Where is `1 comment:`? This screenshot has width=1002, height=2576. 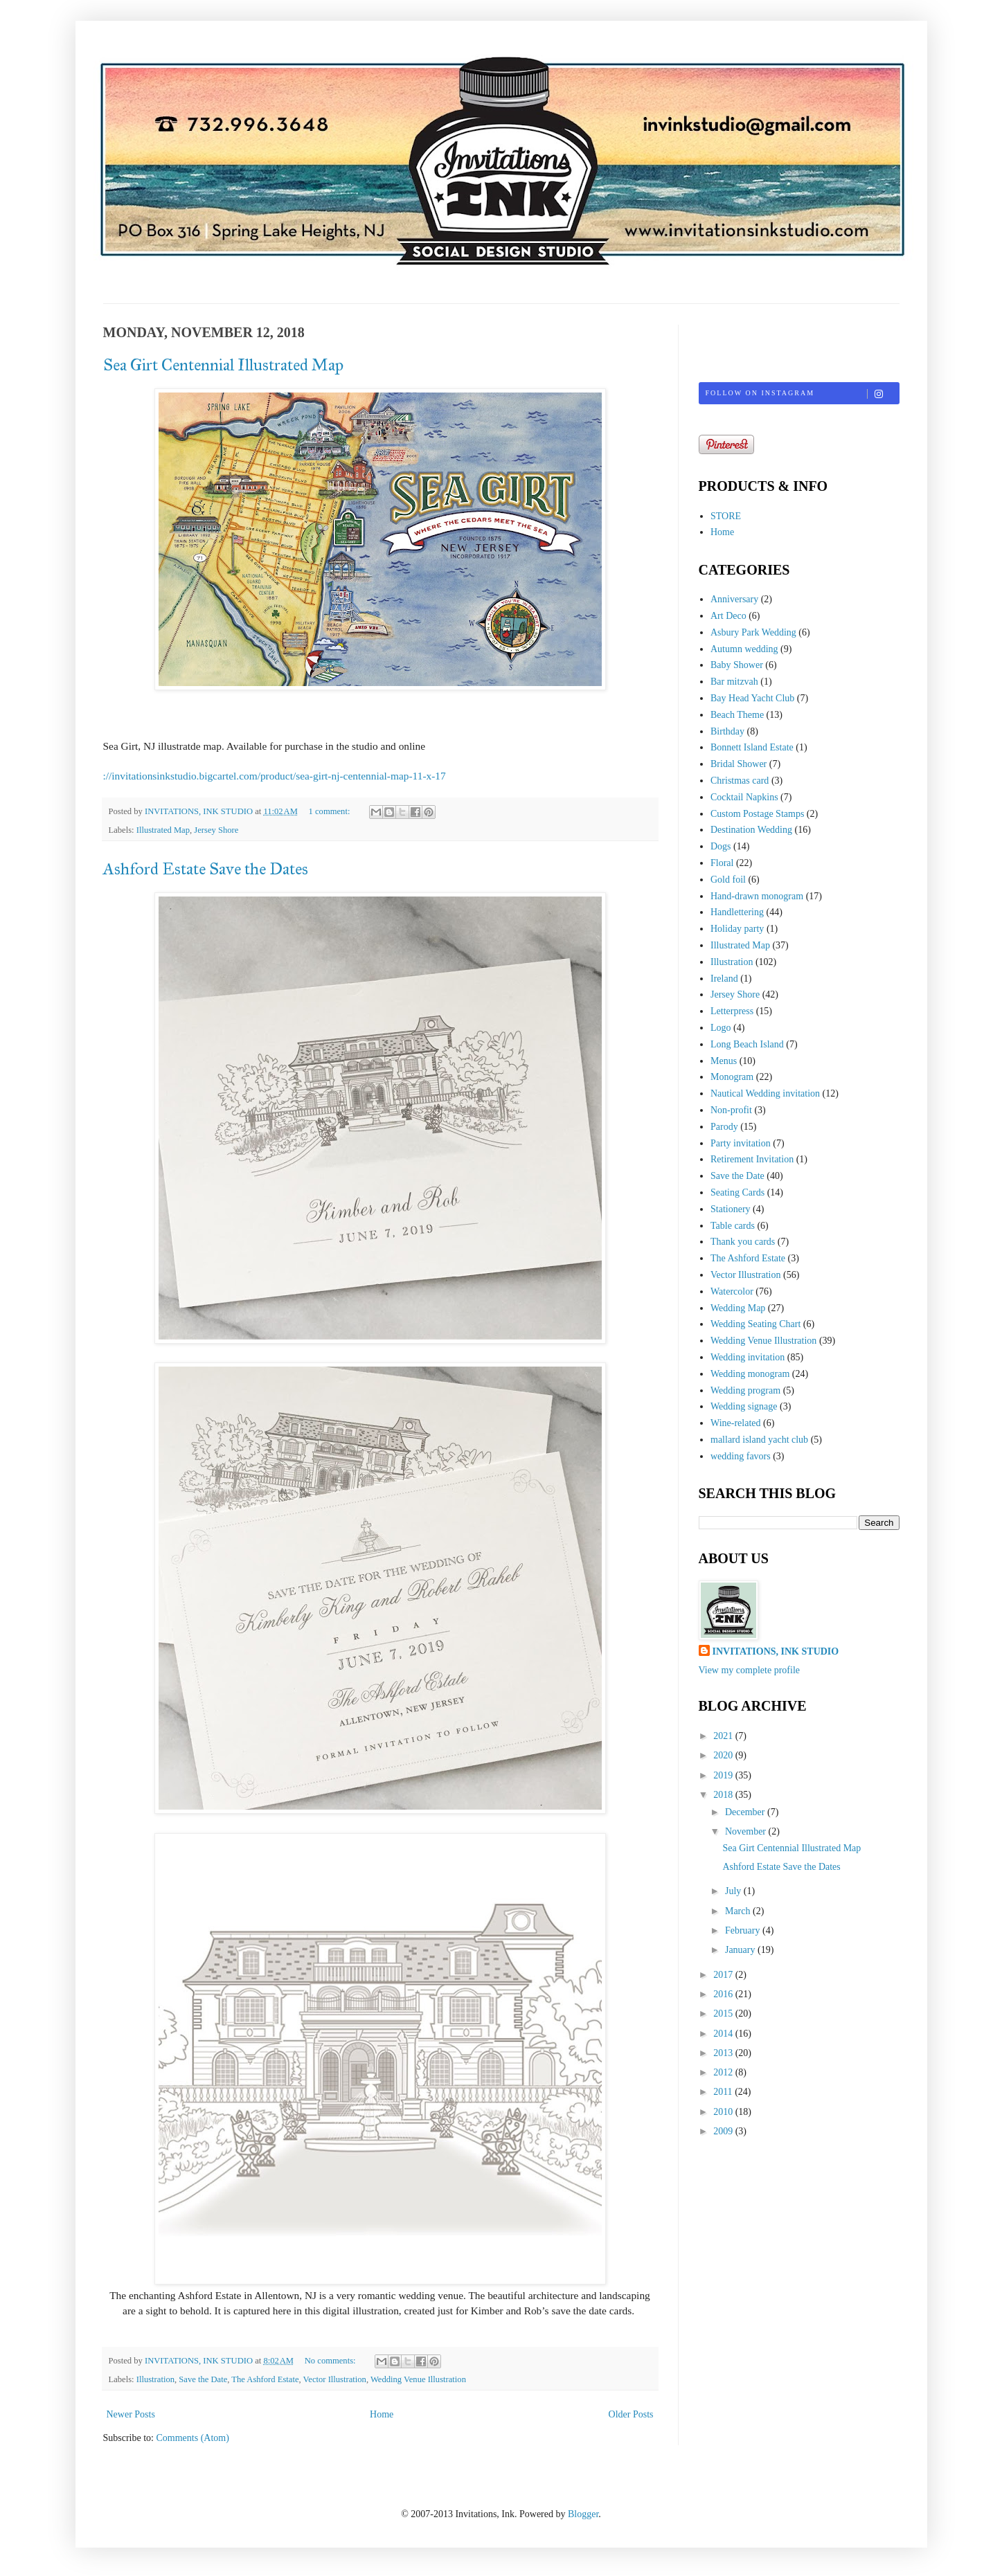
1 comment: is located at coordinates (330, 811).